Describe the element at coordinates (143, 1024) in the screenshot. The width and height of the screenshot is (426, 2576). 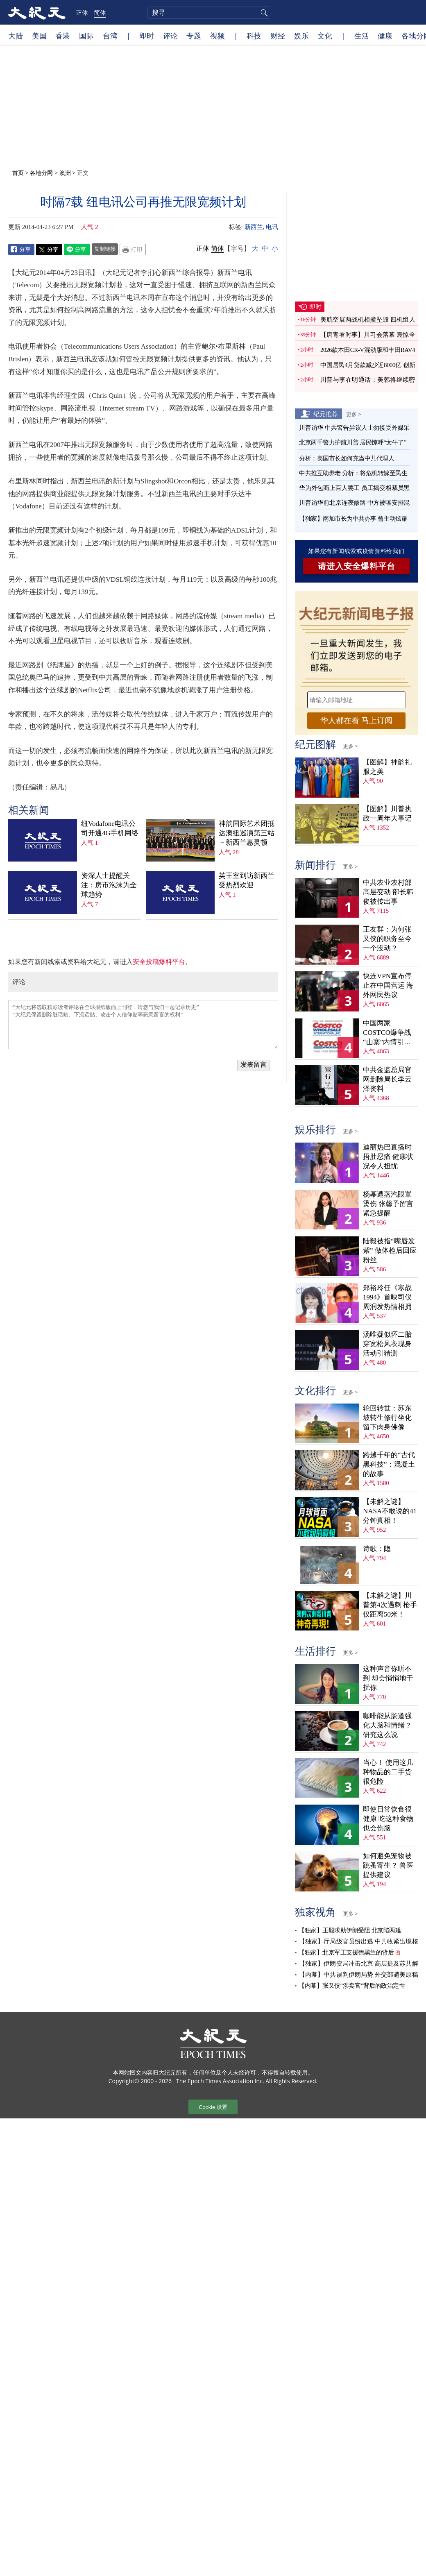
I see `“大纪元将选取精彩读者评论在全球报纸版面上刊登，请您与我们一起记录历史” “大纪元保留删除脏话贴、下流话贴、攻击个人信仰贴等恶意留言的权利”` at that location.